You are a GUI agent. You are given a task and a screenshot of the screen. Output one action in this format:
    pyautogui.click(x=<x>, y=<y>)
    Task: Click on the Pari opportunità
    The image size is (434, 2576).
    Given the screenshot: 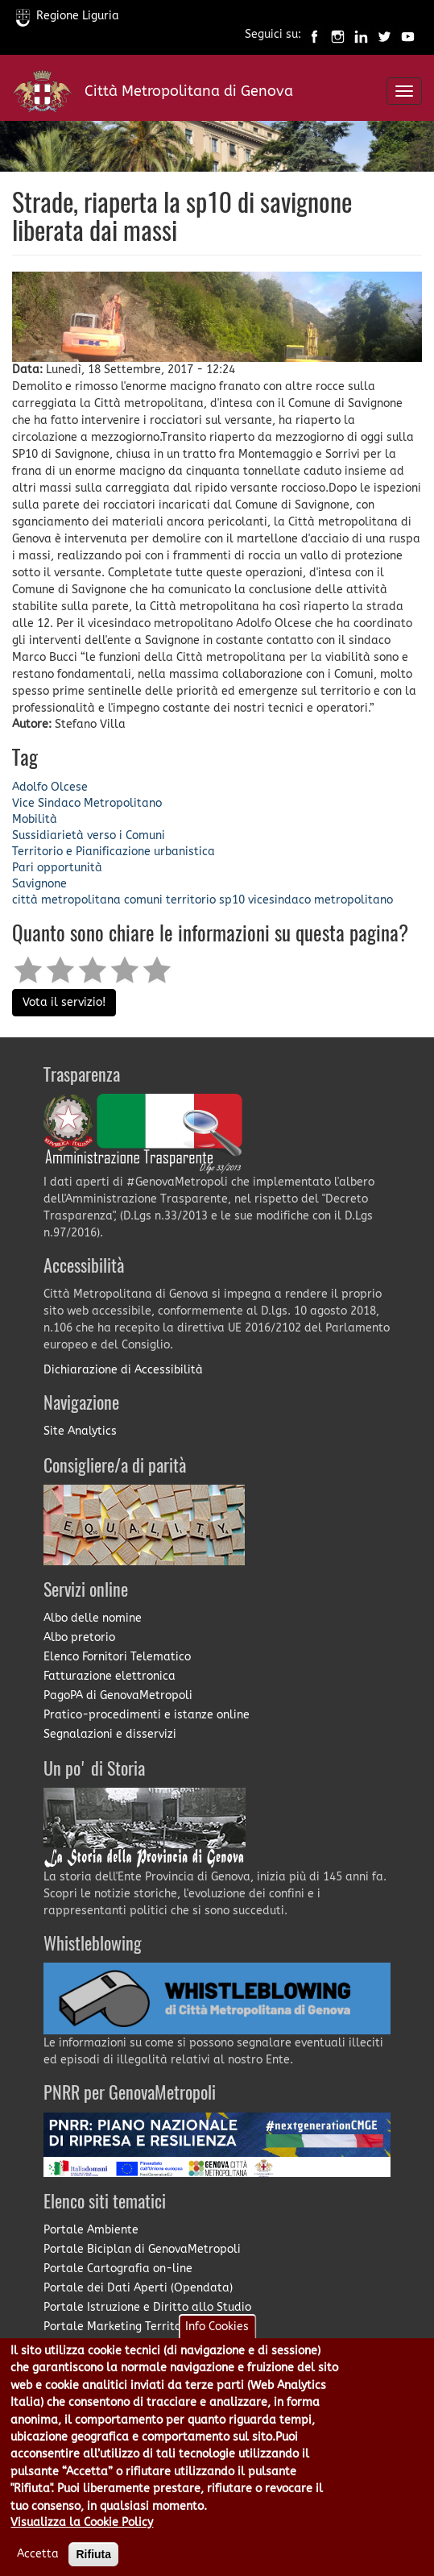 What is the action you would take?
    pyautogui.click(x=57, y=868)
    